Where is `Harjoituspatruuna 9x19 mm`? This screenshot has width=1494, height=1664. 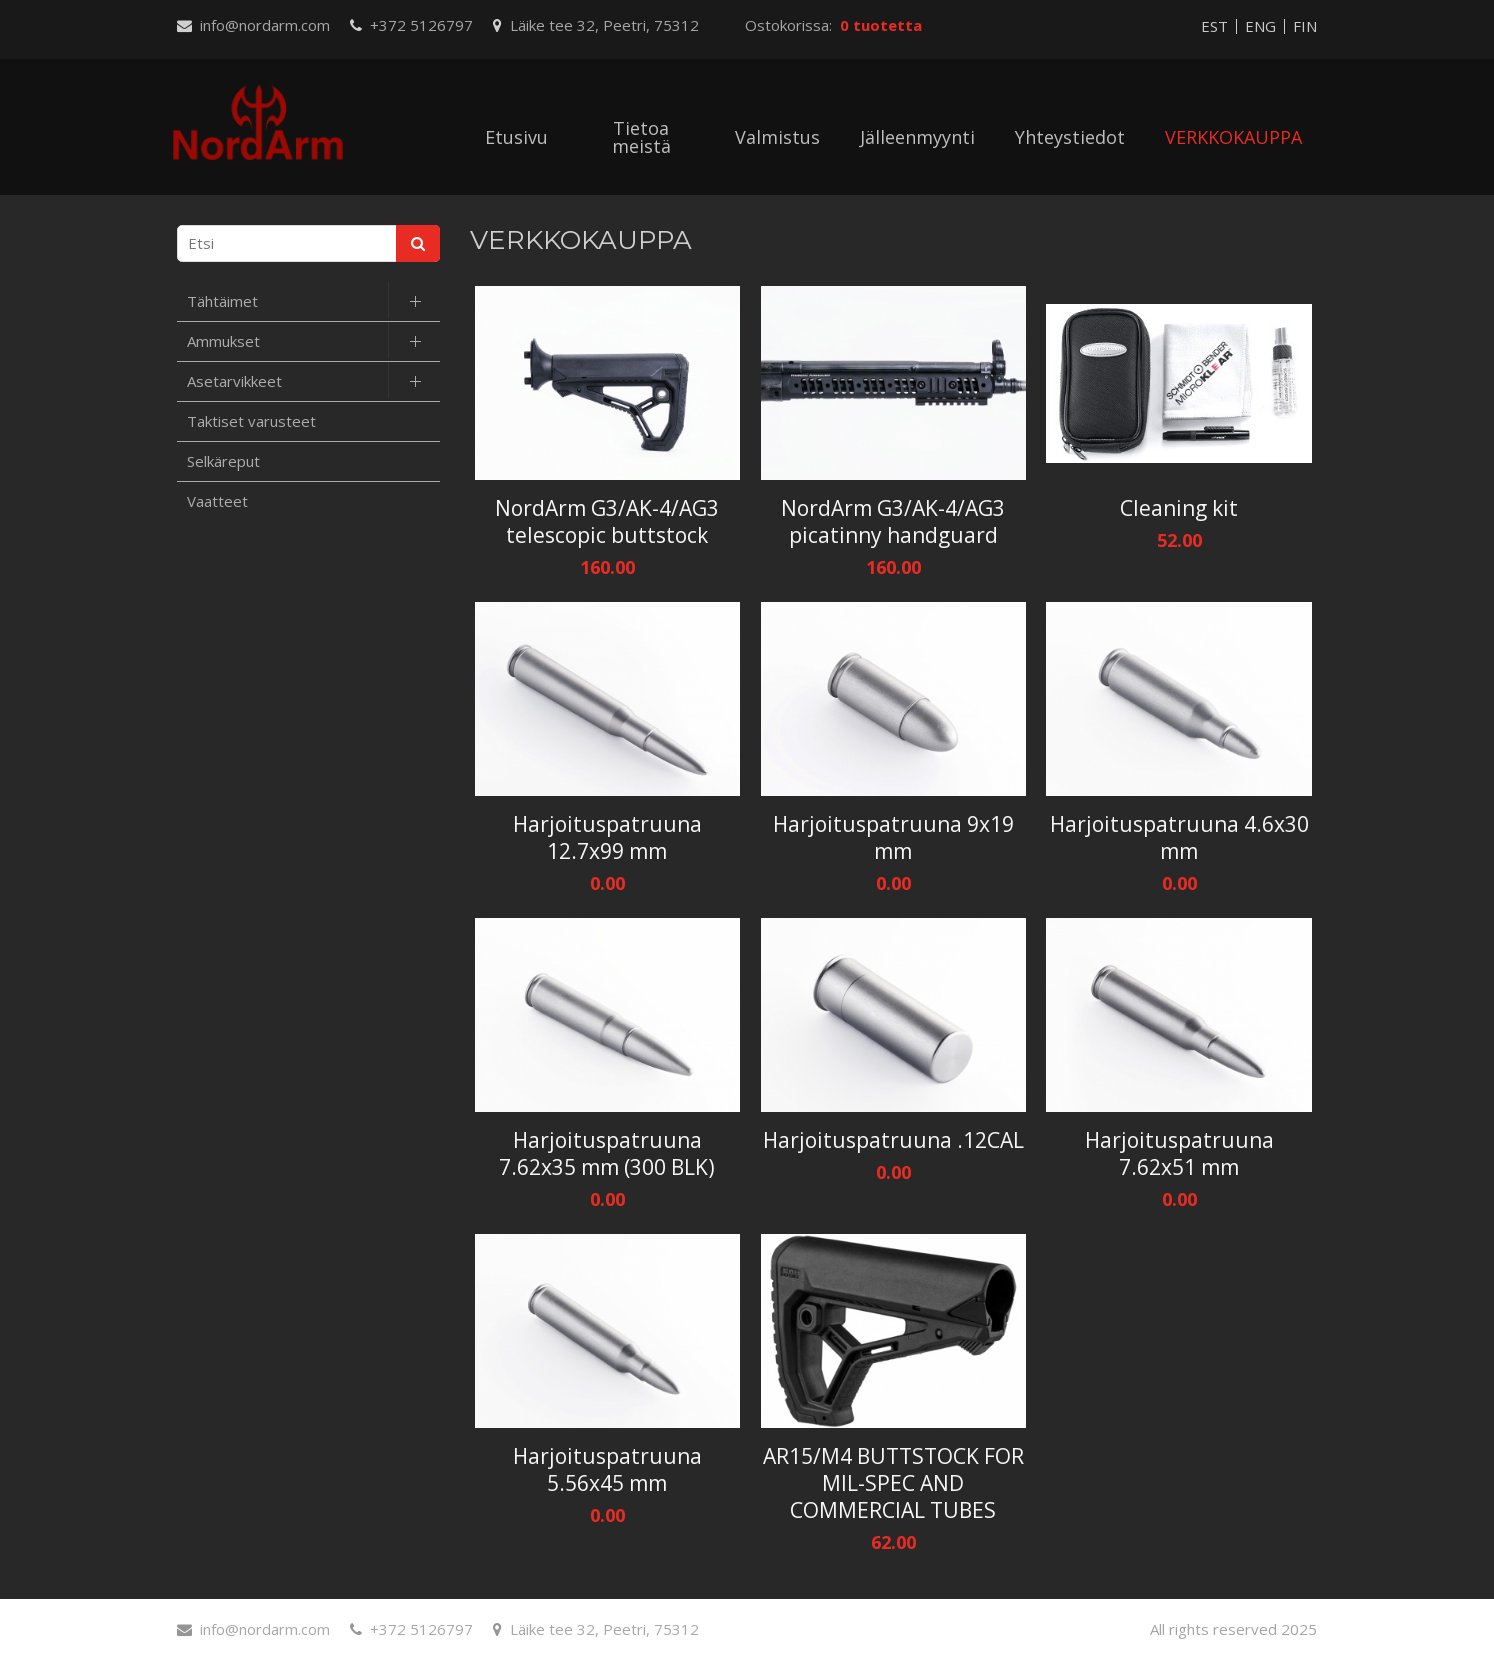
Harjoituspatruuna 9x19 mm is located at coordinates (893, 838).